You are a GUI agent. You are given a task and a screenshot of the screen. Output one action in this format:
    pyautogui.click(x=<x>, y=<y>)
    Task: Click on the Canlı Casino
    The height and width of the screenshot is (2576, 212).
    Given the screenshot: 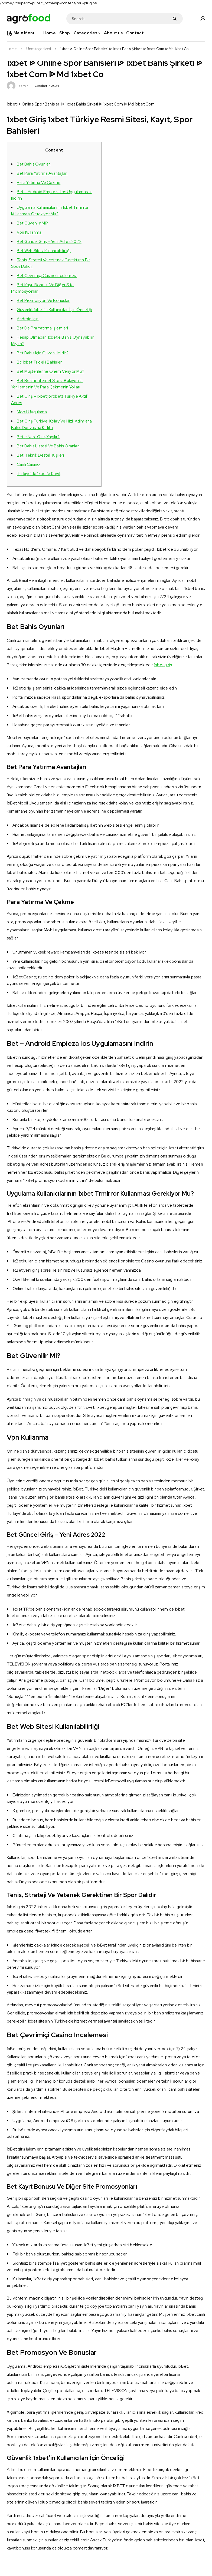 What is the action you would take?
    pyautogui.click(x=28, y=464)
    